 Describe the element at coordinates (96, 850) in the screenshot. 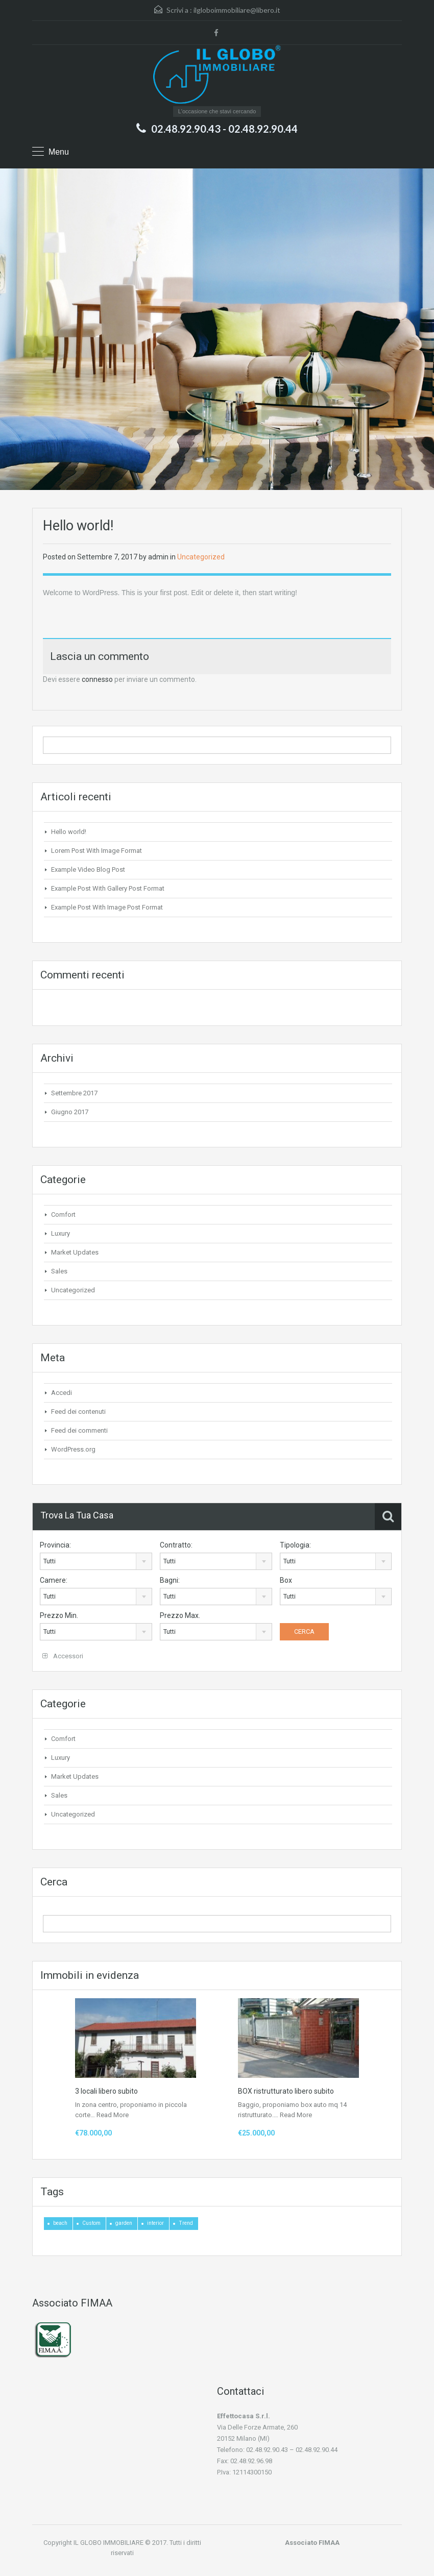

I see `Lorem Post With Image Format` at that location.